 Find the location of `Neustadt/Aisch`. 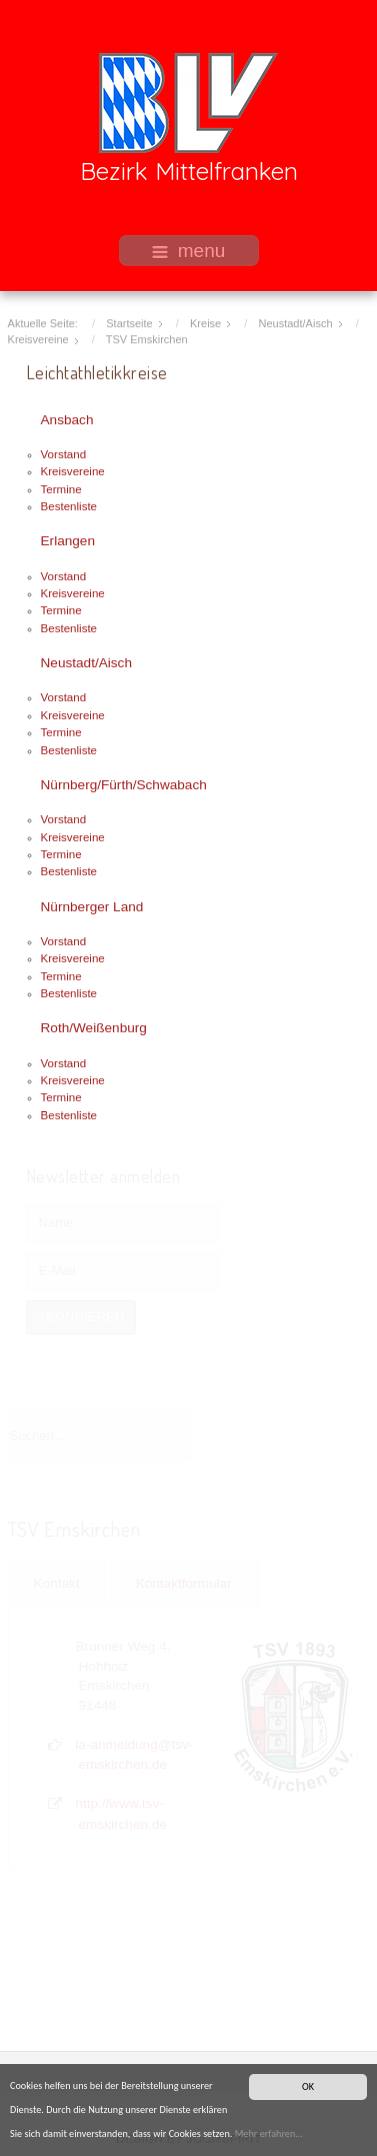

Neustadt/Aisch is located at coordinates (86, 661).